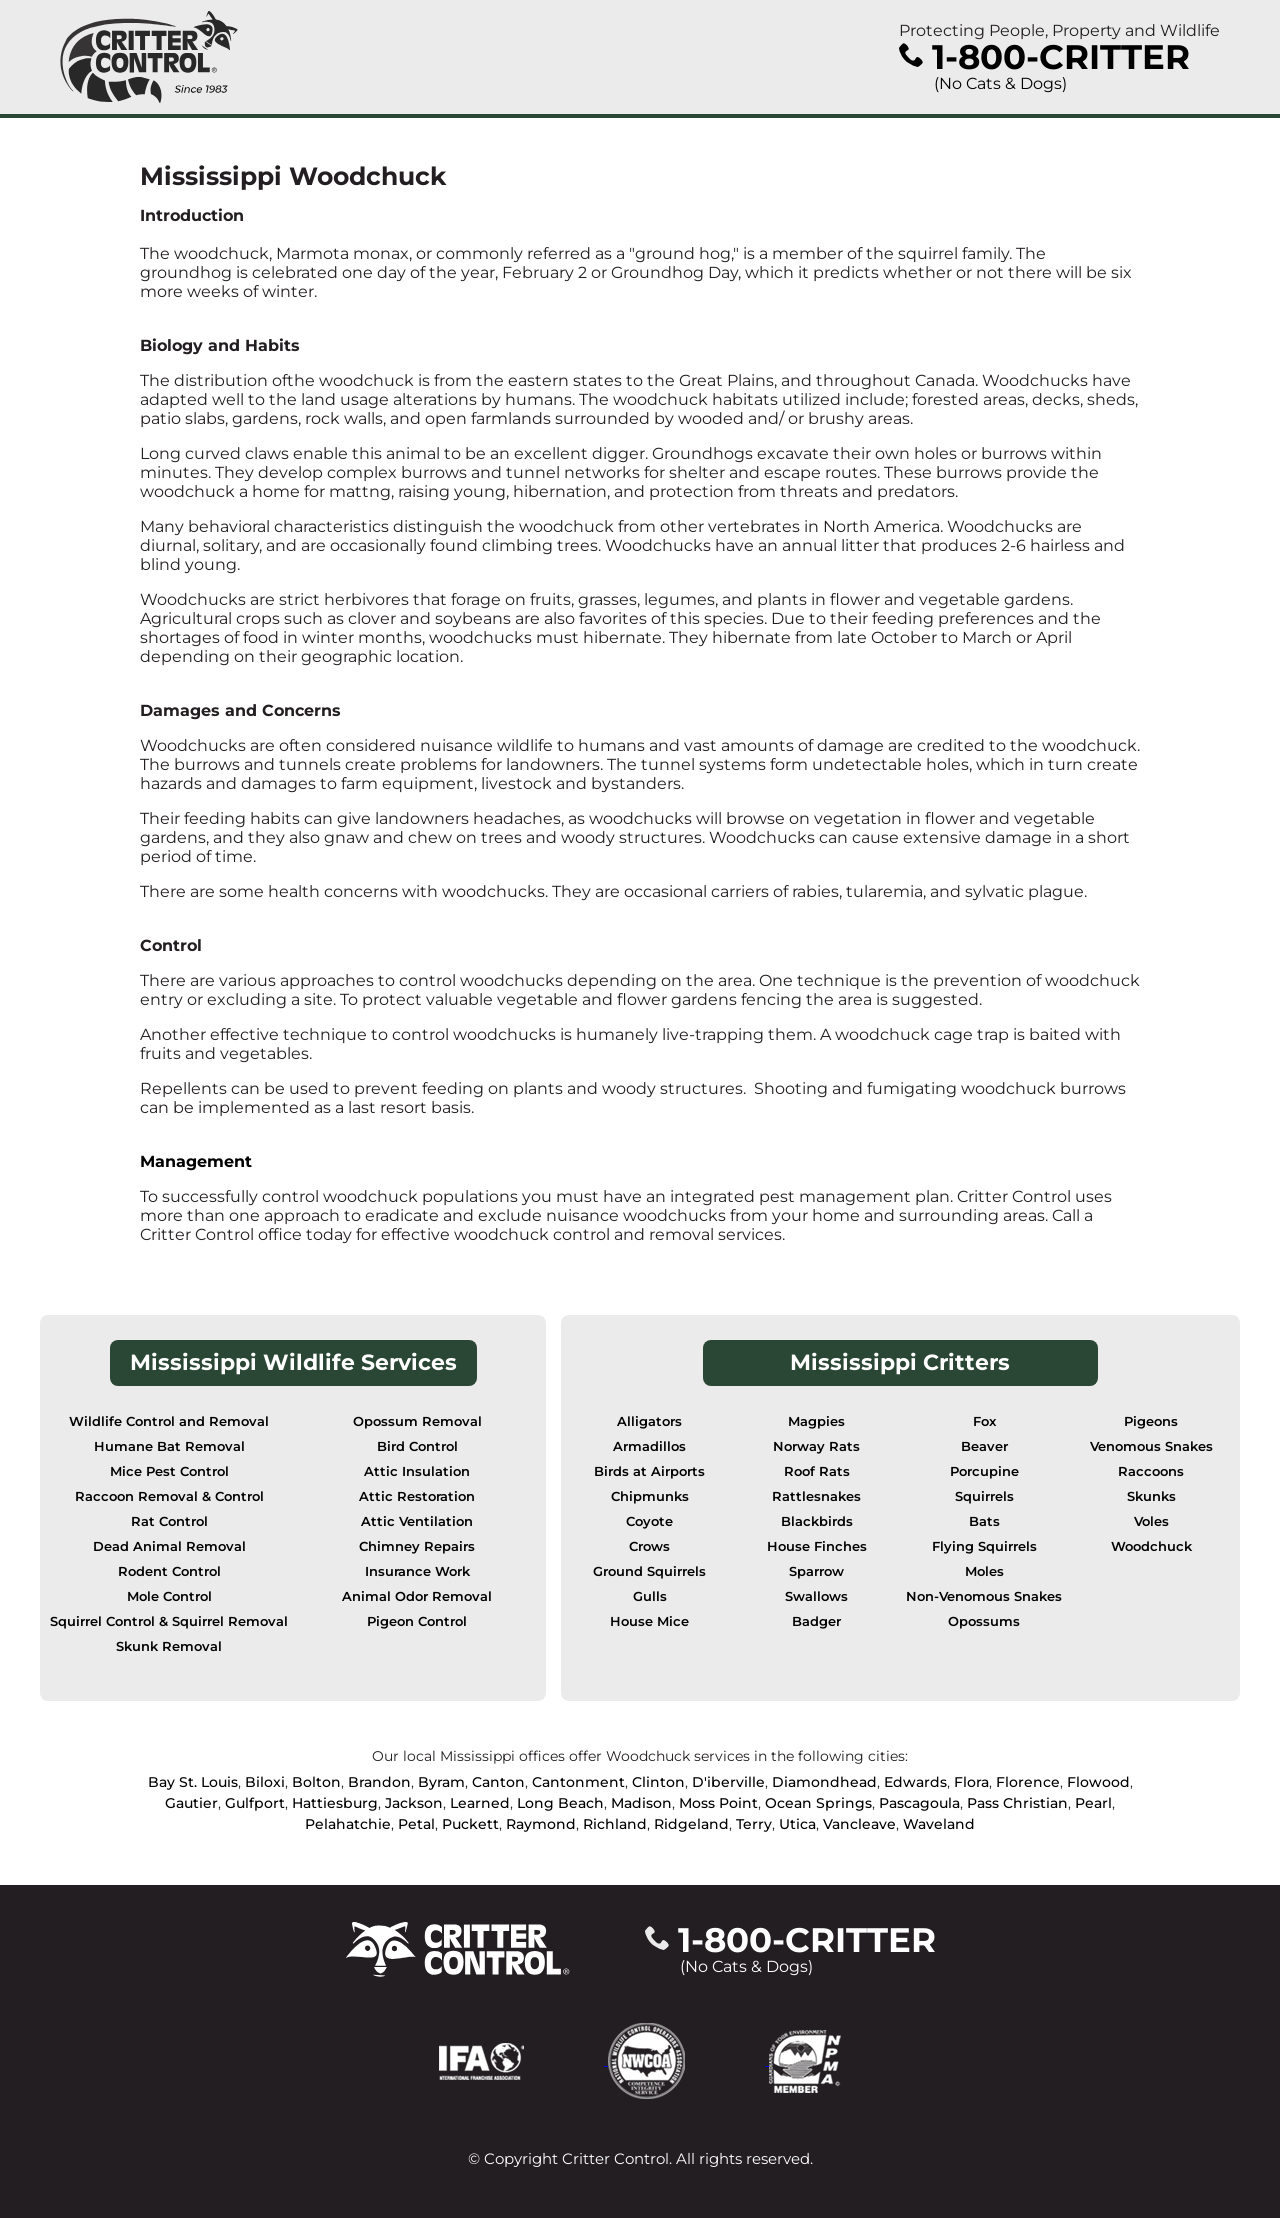 The width and height of the screenshot is (1280, 2218). I want to click on Skunks, so click(1151, 1496).